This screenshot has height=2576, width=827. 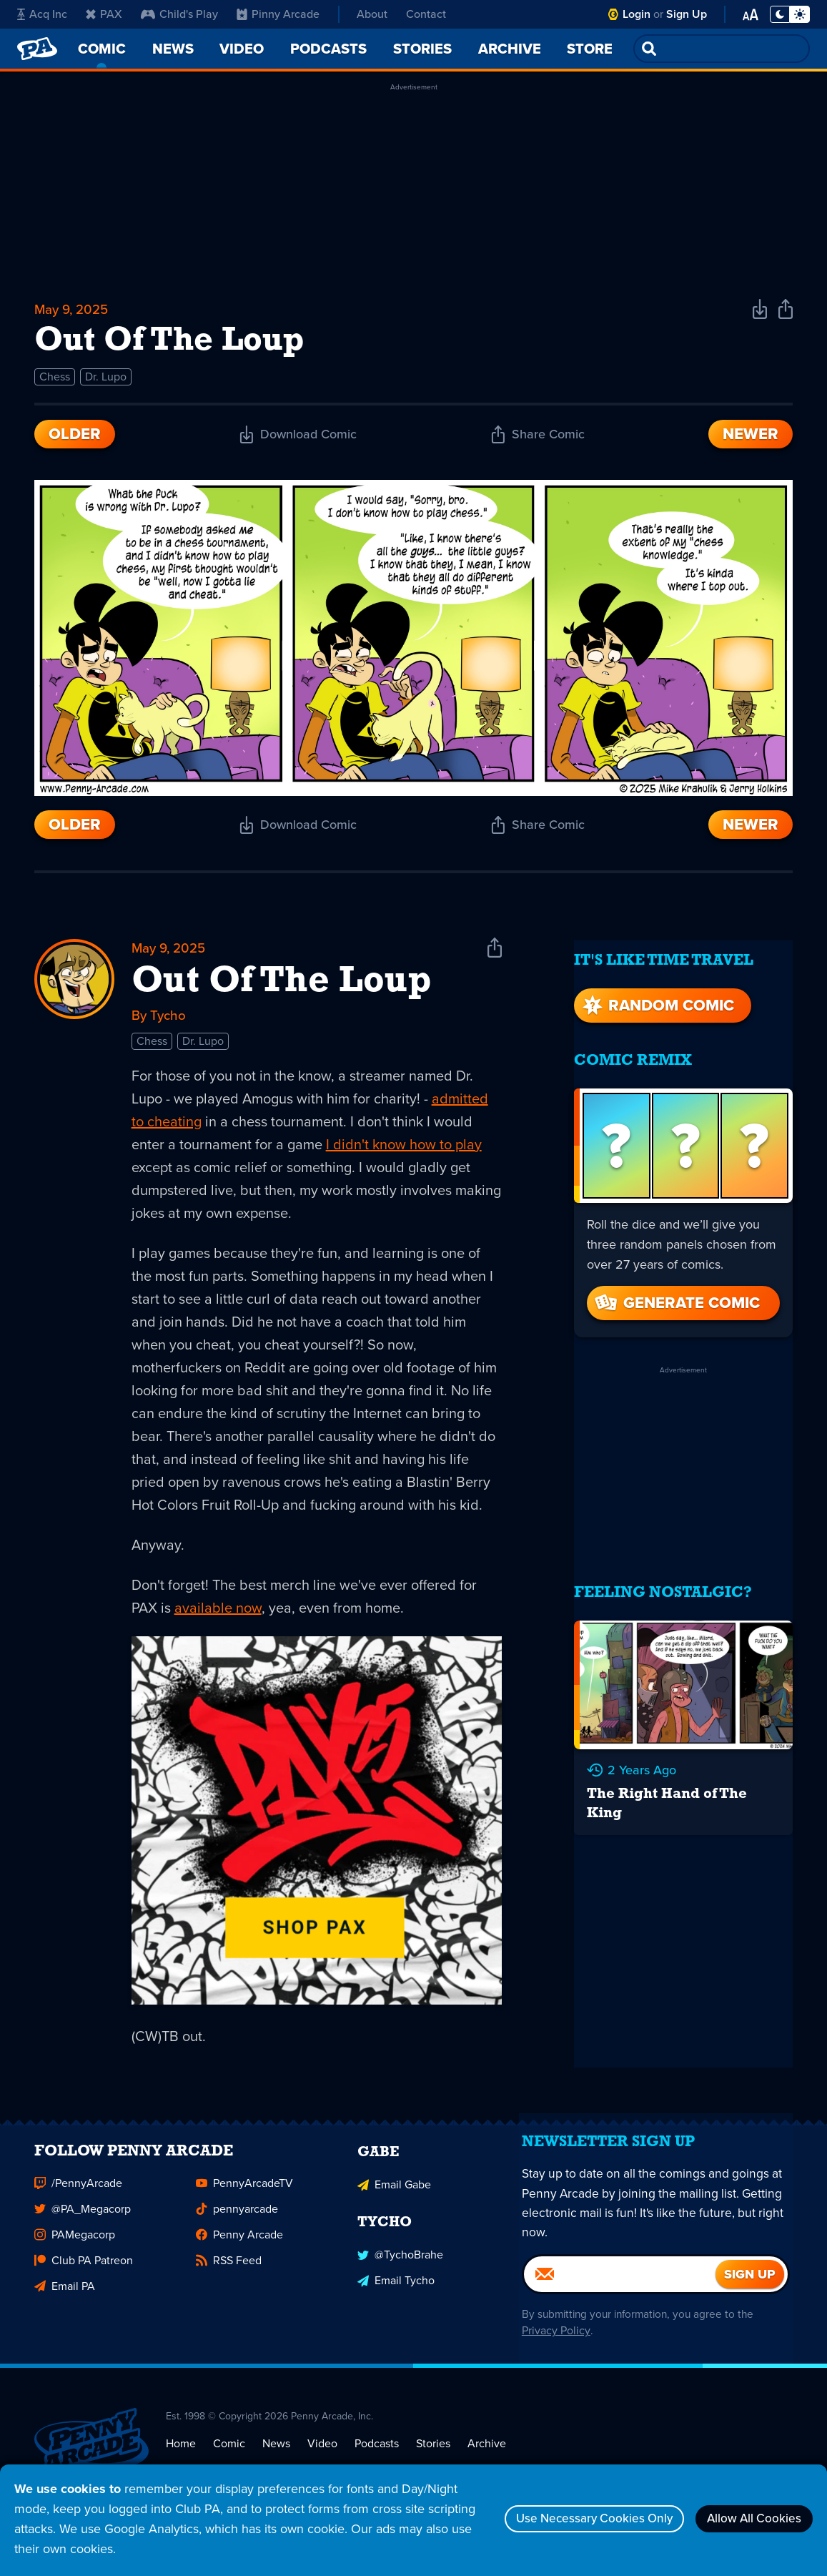 What do you see at coordinates (748, 2518) in the screenshot?
I see `Allow All Cookies` at bounding box center [748, 2518].